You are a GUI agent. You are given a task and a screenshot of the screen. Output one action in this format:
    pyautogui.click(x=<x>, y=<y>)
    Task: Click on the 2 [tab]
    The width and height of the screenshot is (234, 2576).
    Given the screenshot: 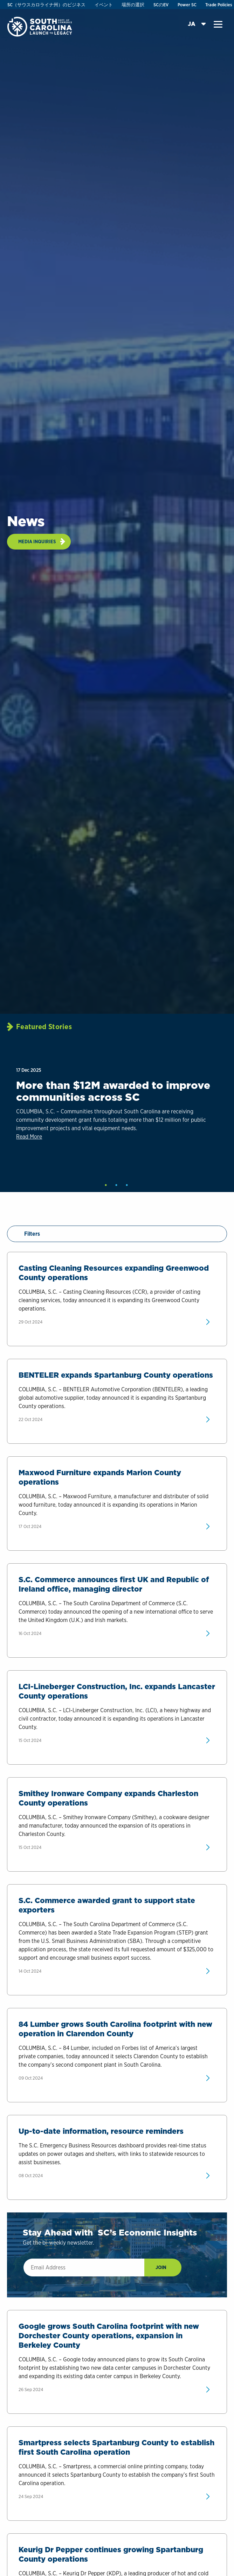 What is the action you would take?
    pyautogui.click(x=116, y=1185)
    